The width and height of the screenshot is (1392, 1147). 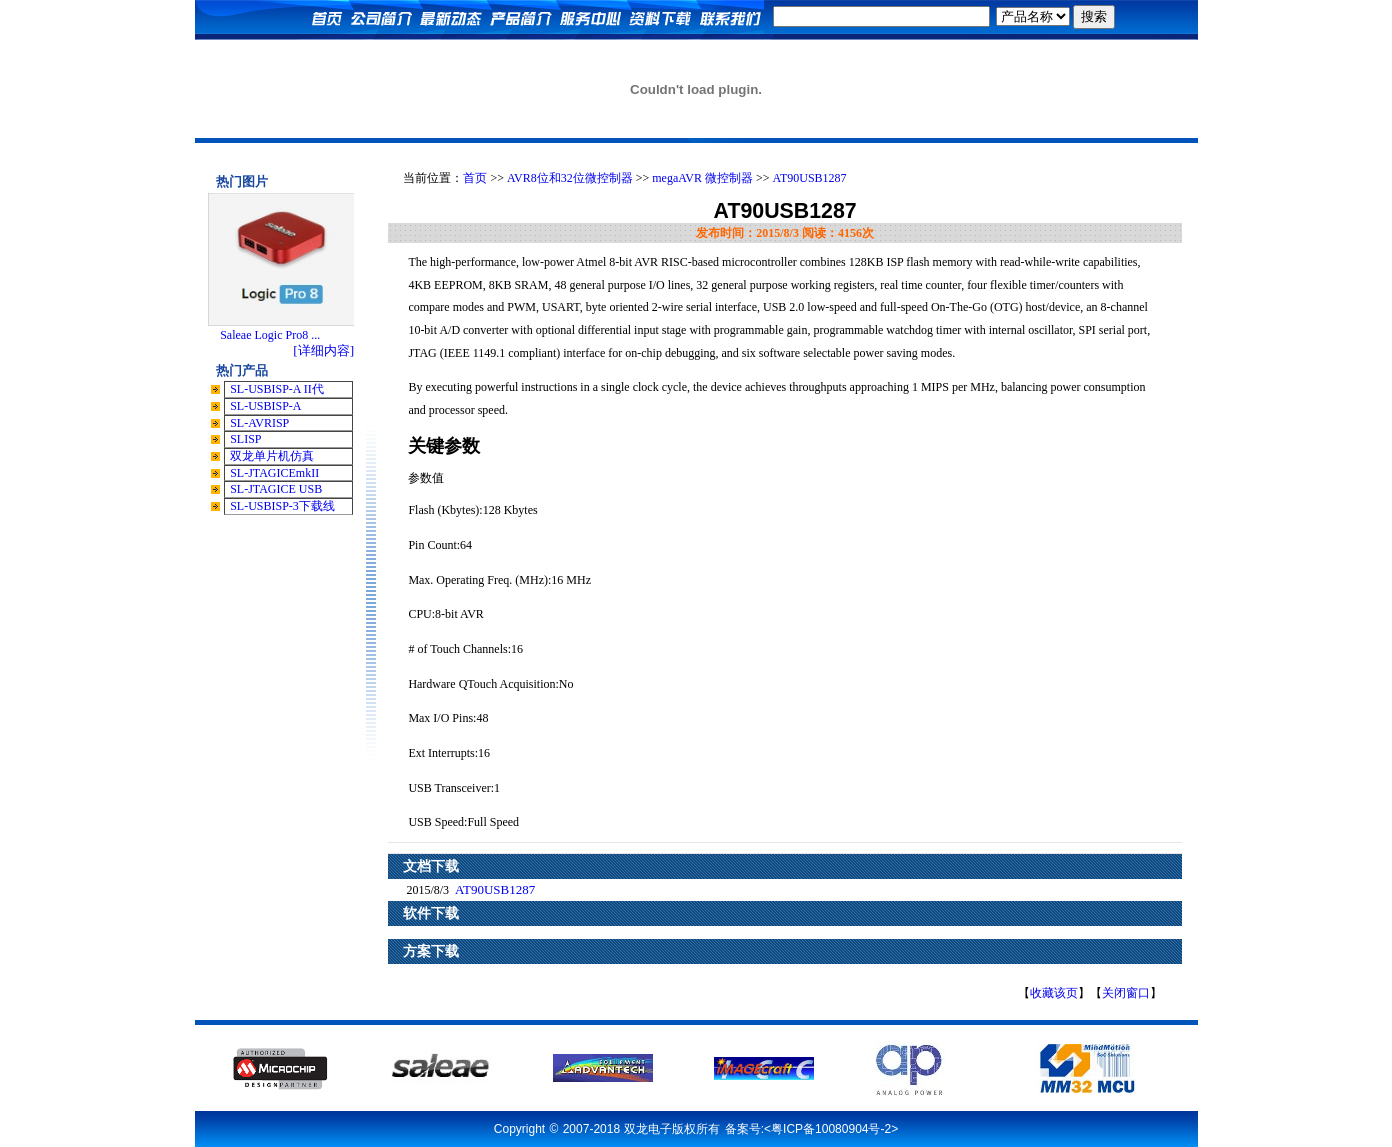 What do you see at coordinates (274, 473) in the screenshot?
I see `SL-JTAGICEmkII` at bounding box center [274, 473].